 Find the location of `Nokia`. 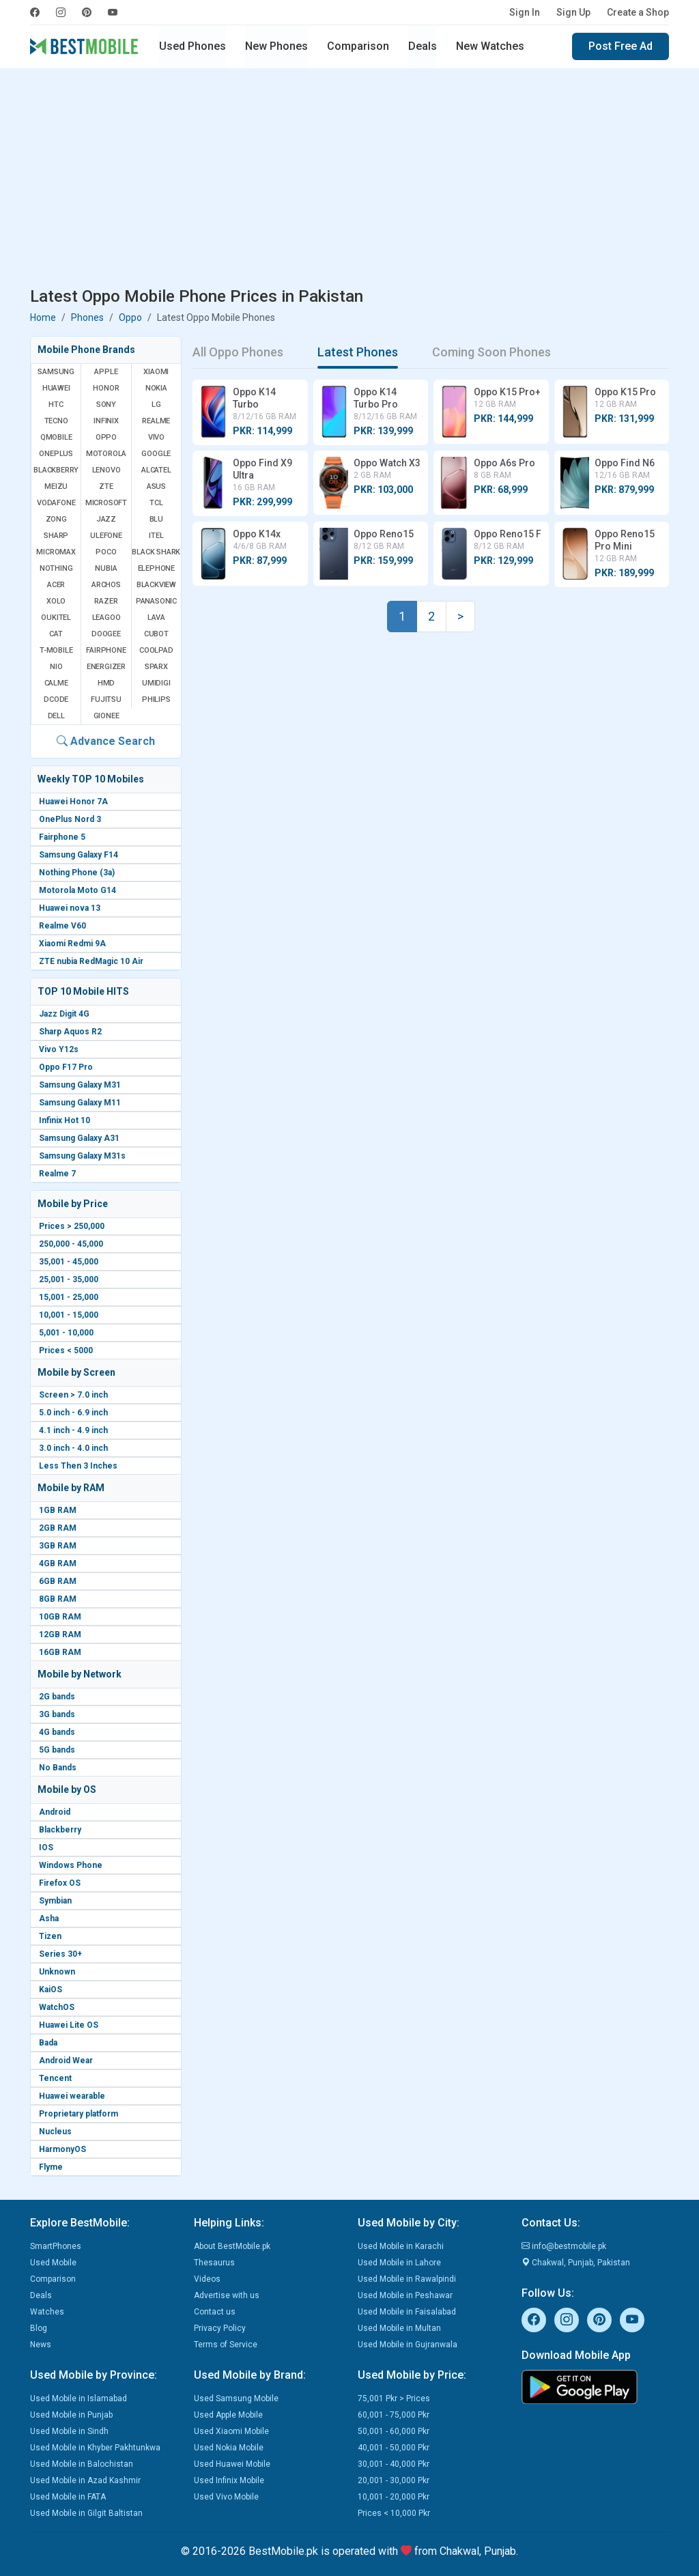

Nokia is located at coordinates (156, 388).